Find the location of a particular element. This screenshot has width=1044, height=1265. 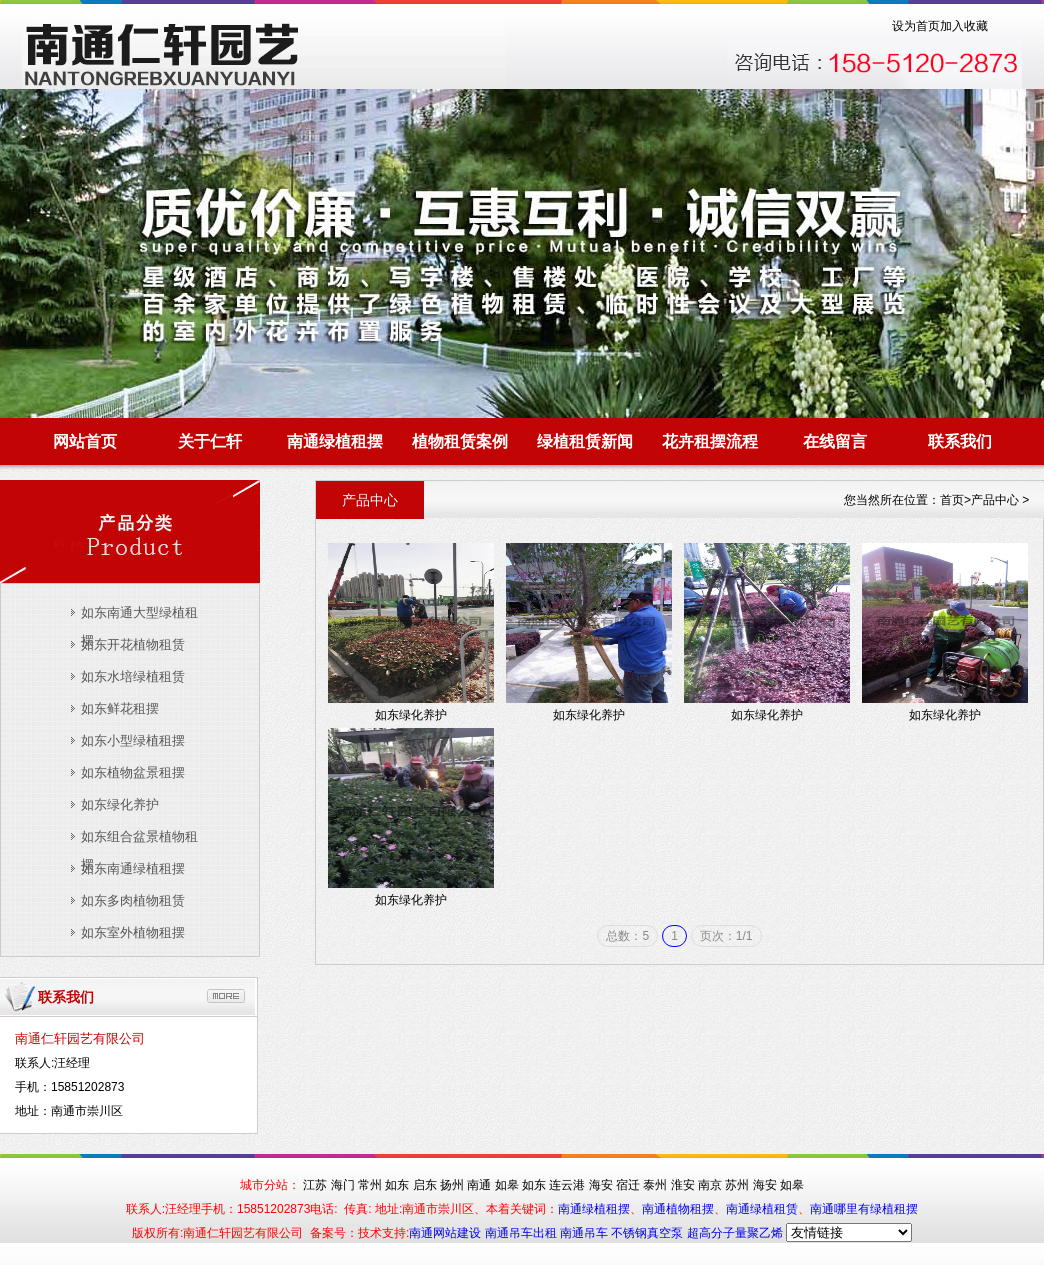

加入收藏 is located at coordinates (964, 26).